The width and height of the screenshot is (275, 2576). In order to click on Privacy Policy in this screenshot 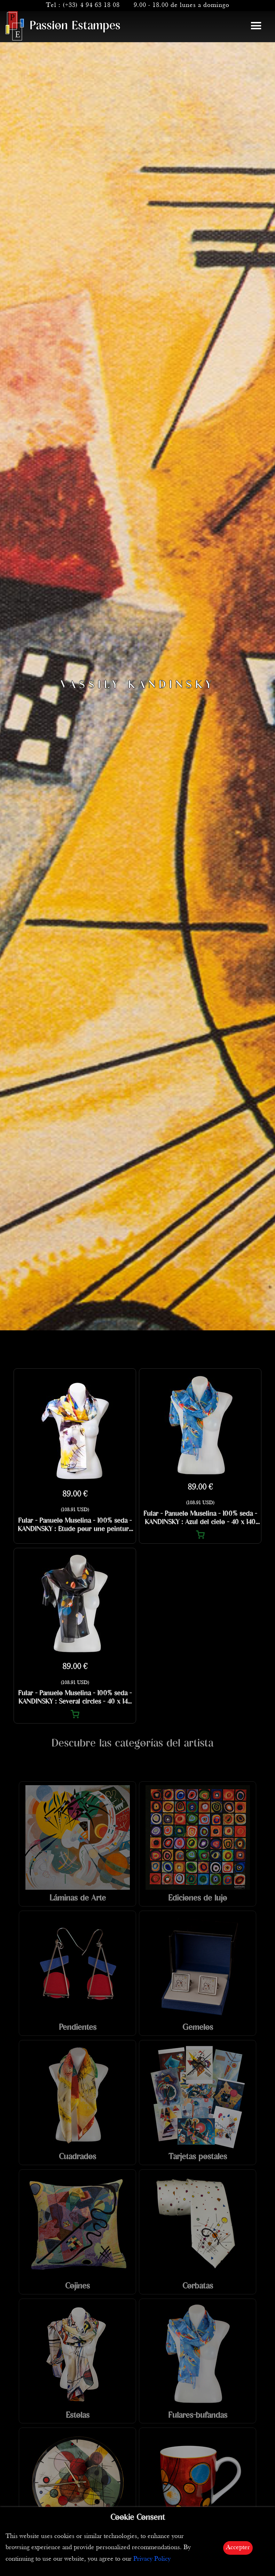, I will do `click(152, 2559)`.